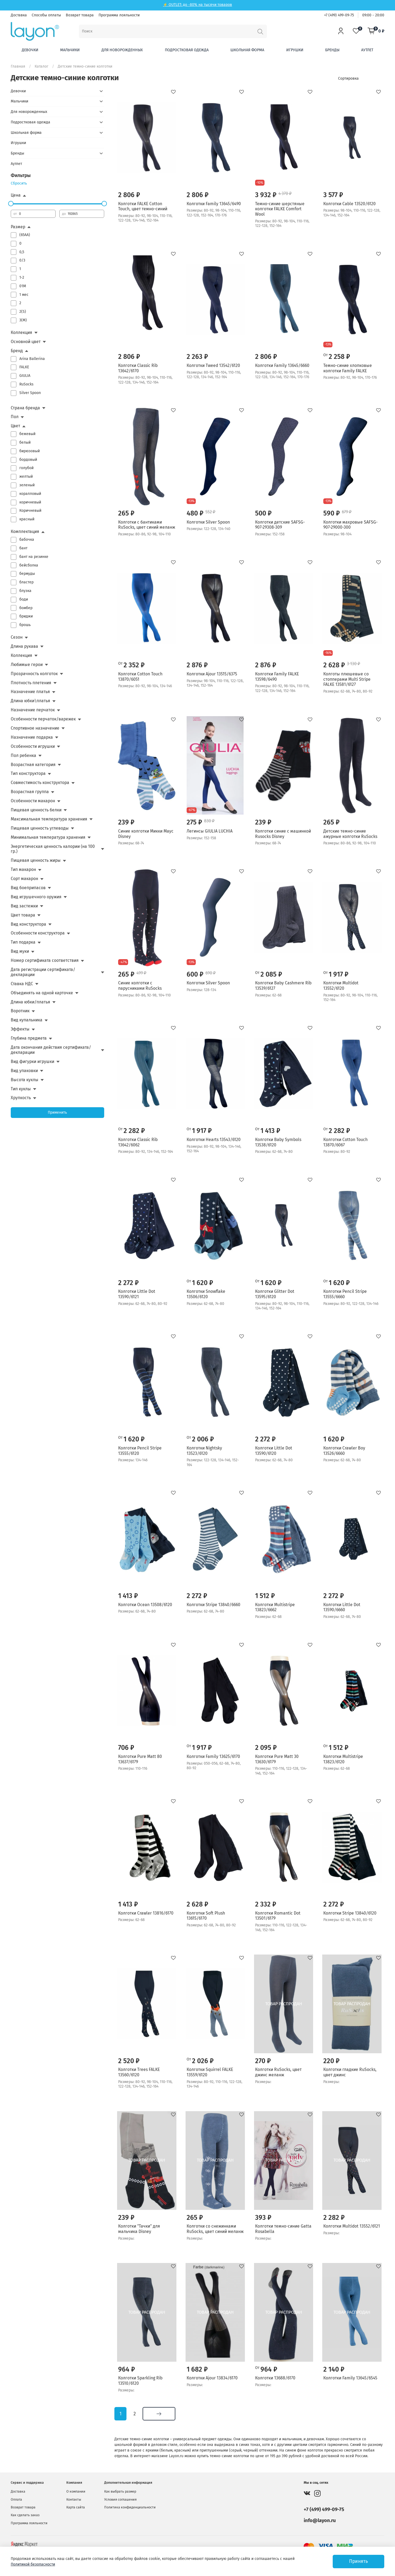  I want to click on О компании, so click(75, 2491).